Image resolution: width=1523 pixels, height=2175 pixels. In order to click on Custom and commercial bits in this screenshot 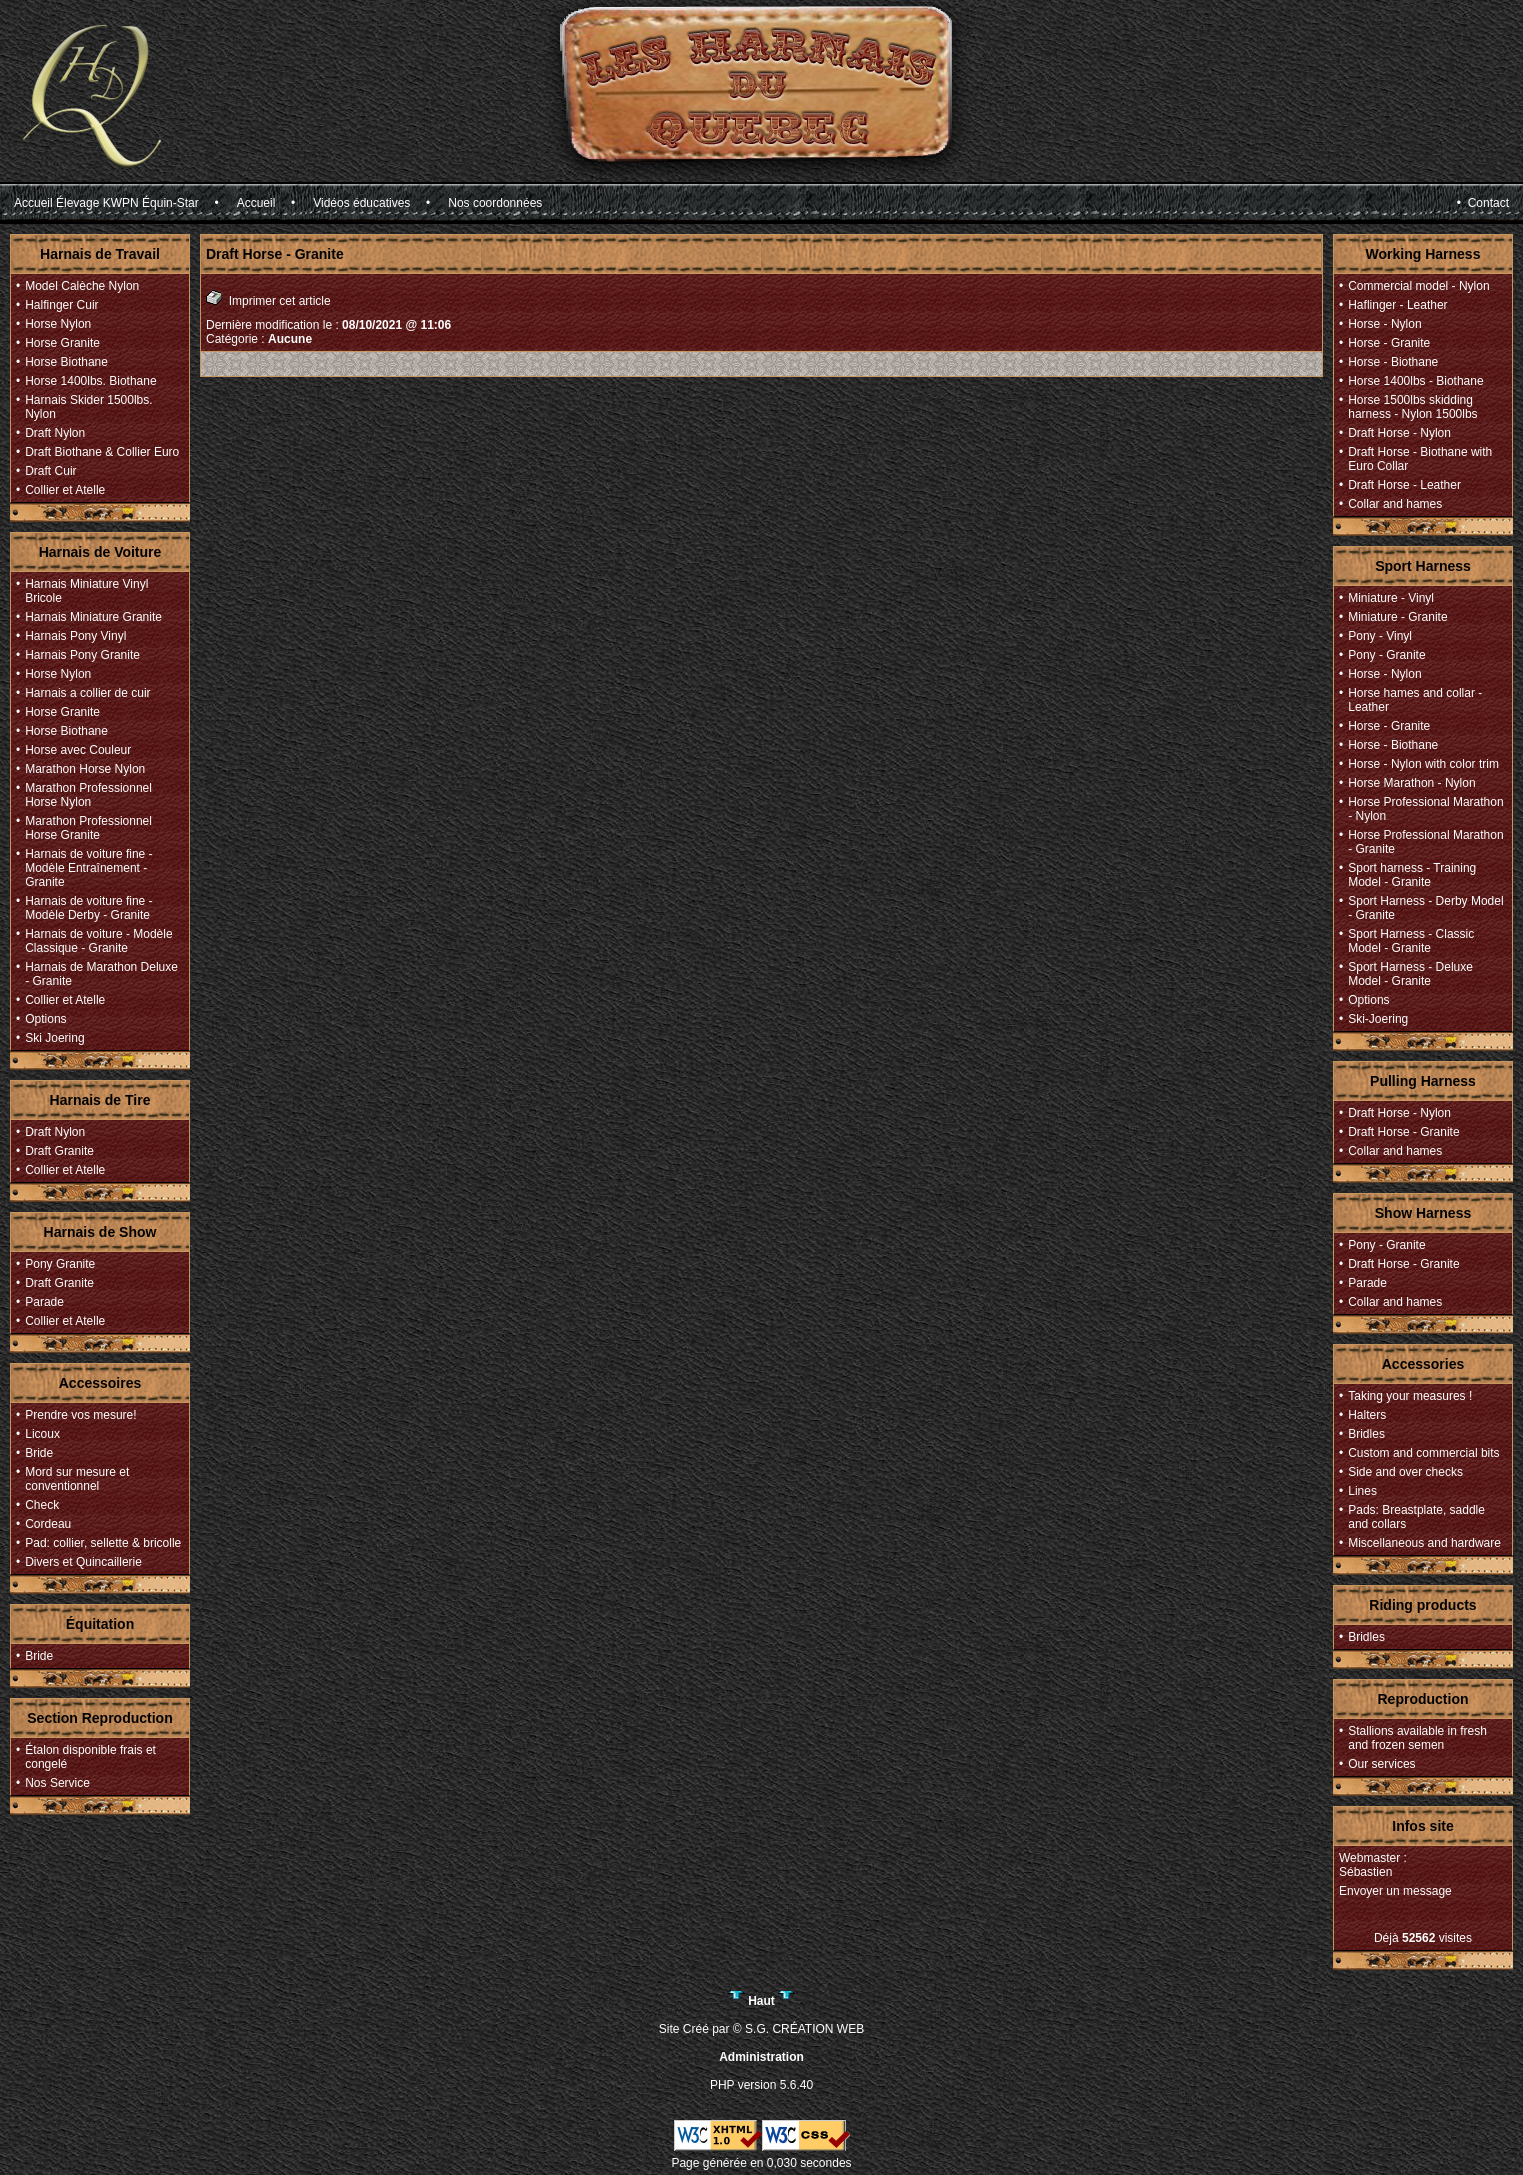, I will do `click(1423, 1453)`.